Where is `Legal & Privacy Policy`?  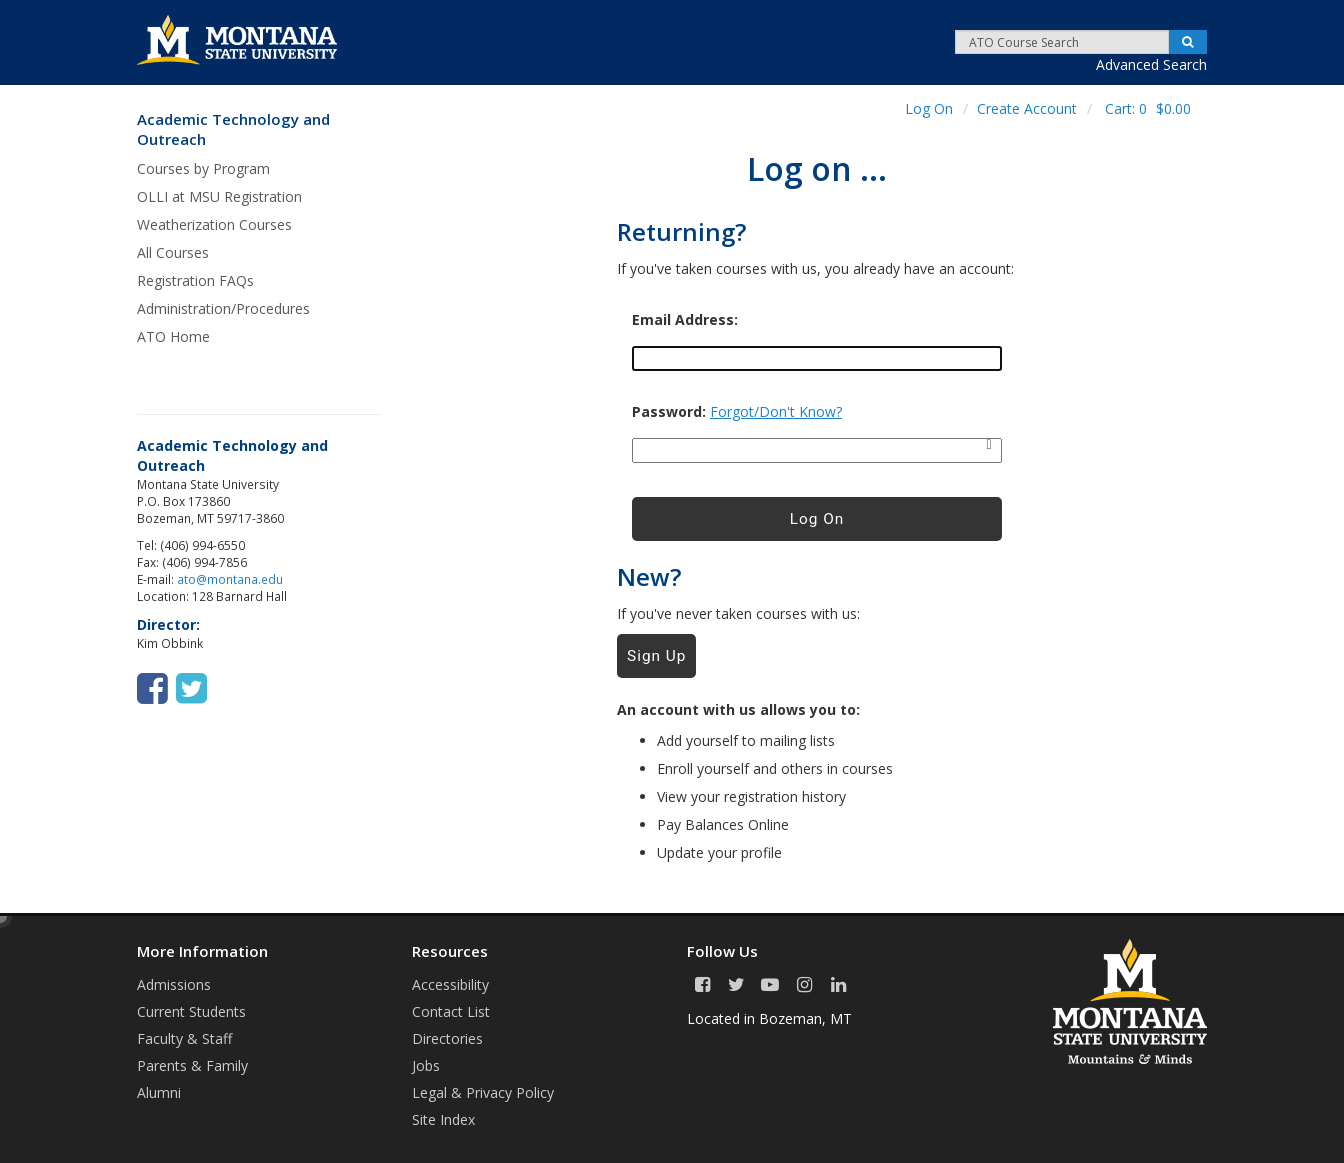
Legal & Privacy Policy is located at coordinates (483, 1092).